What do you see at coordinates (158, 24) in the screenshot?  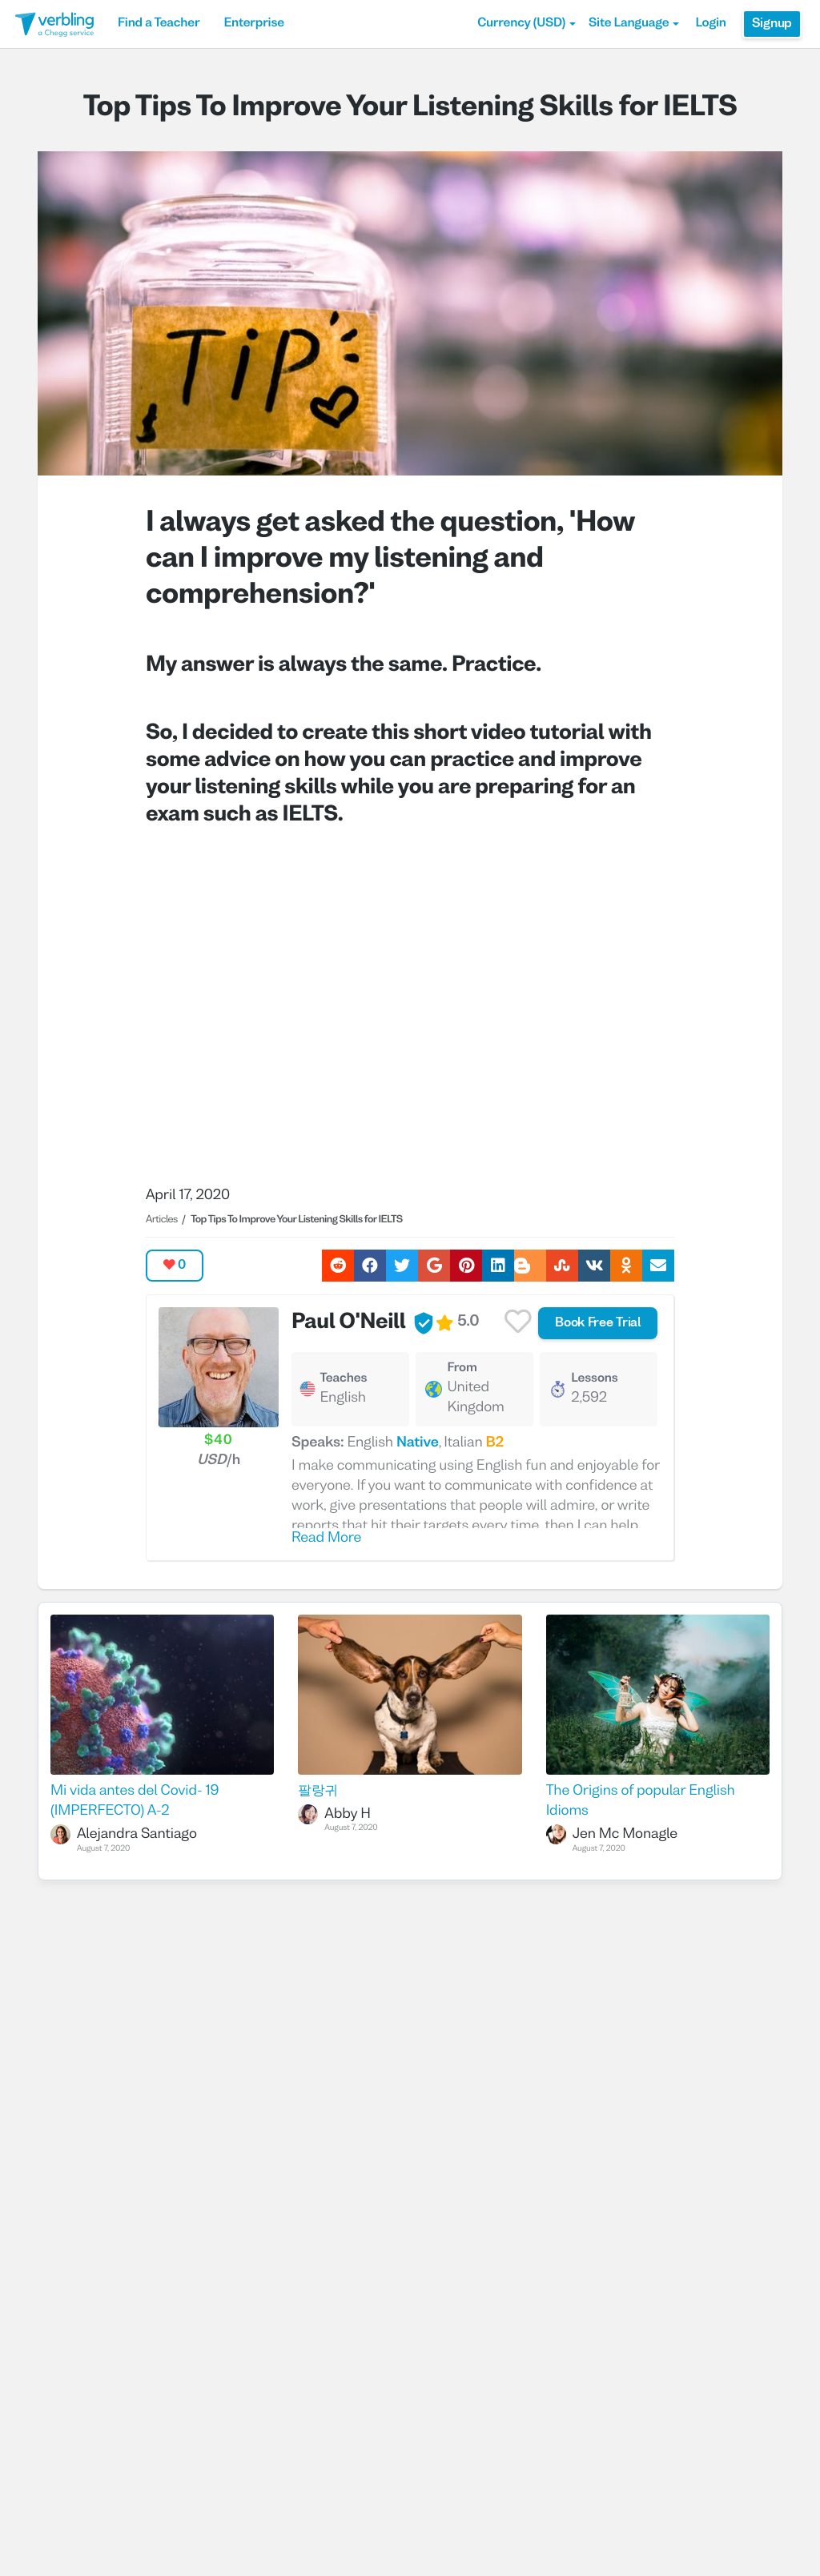 I see `Find a Teacher` at bounding box center [158, 24].